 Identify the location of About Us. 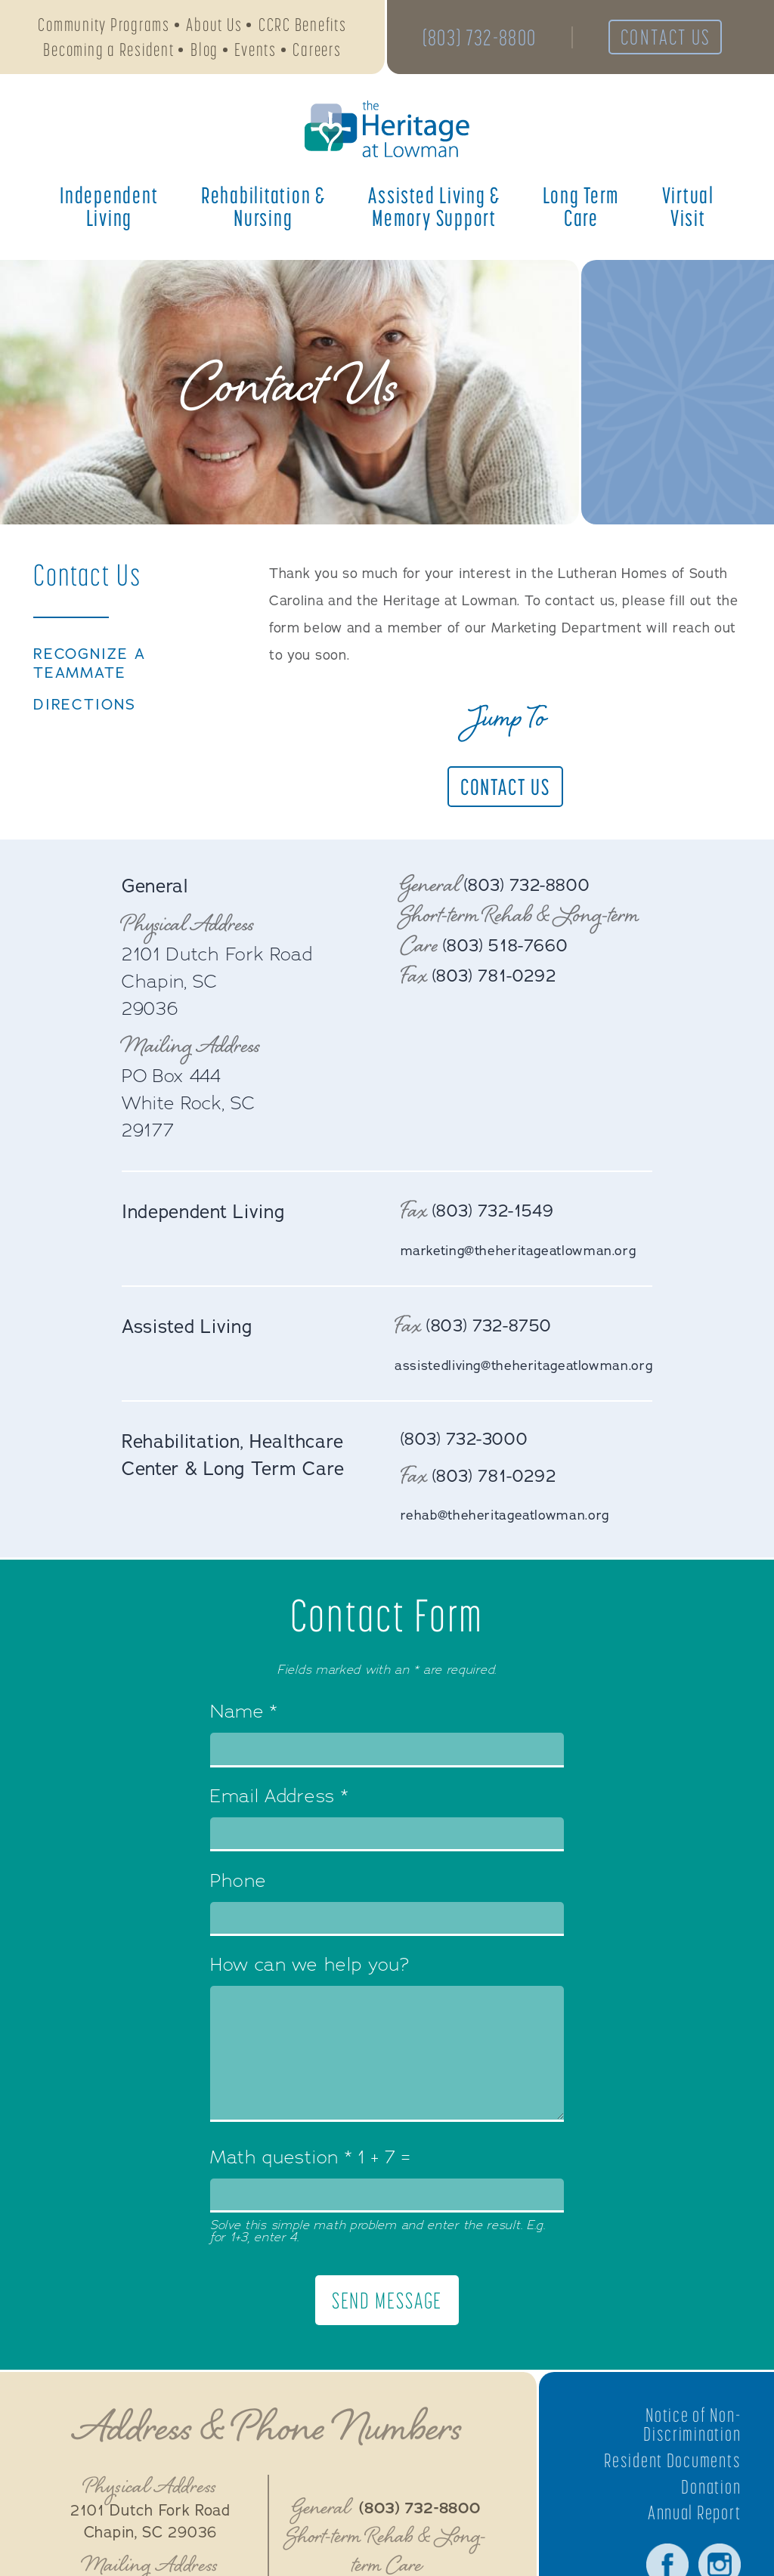
(214, 27).